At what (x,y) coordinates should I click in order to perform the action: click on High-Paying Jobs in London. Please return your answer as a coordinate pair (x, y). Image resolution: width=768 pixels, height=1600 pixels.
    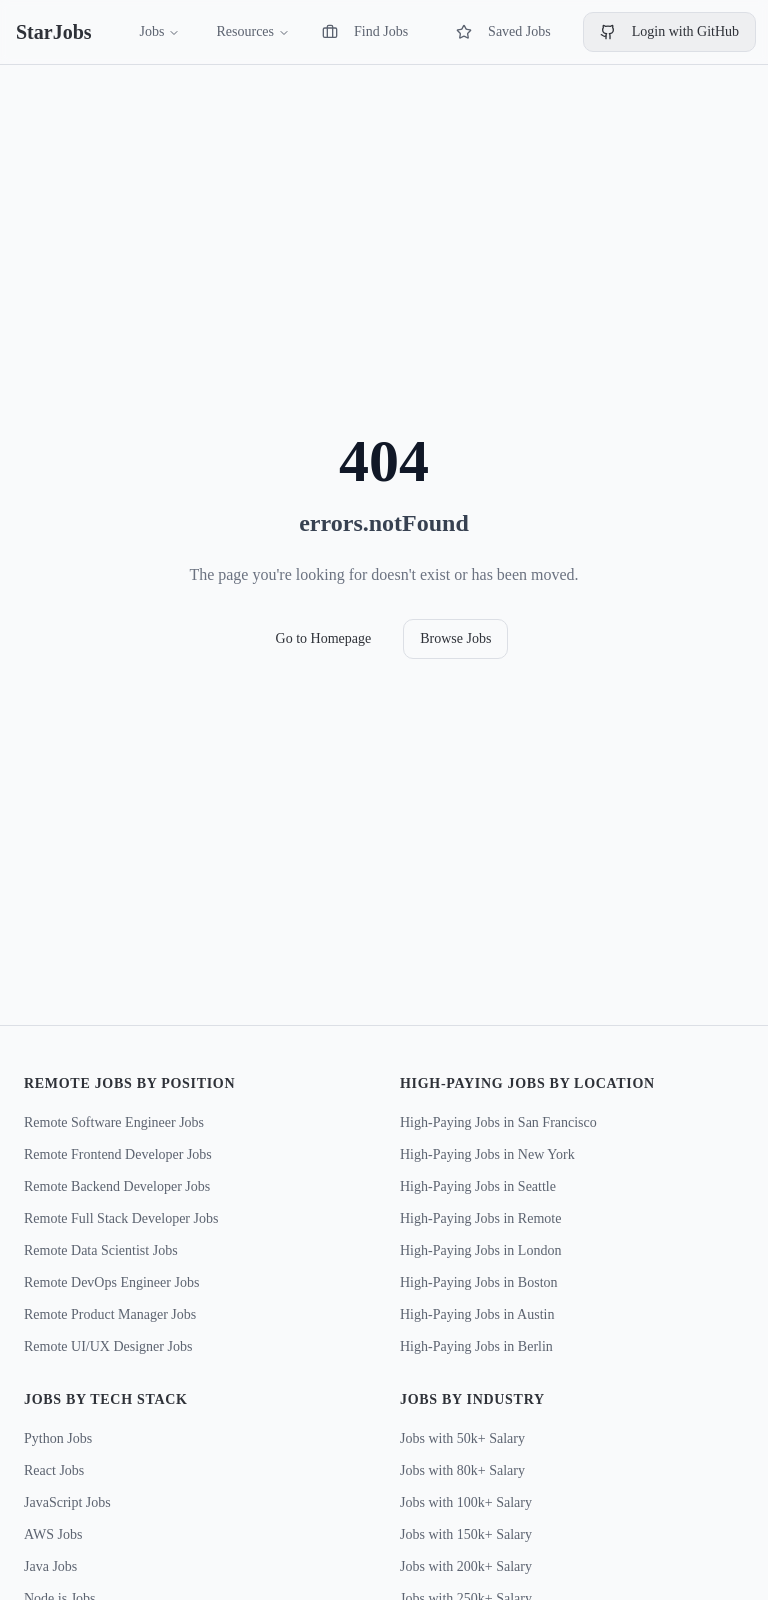
    Looking at the image, I should click on (480, 1250).